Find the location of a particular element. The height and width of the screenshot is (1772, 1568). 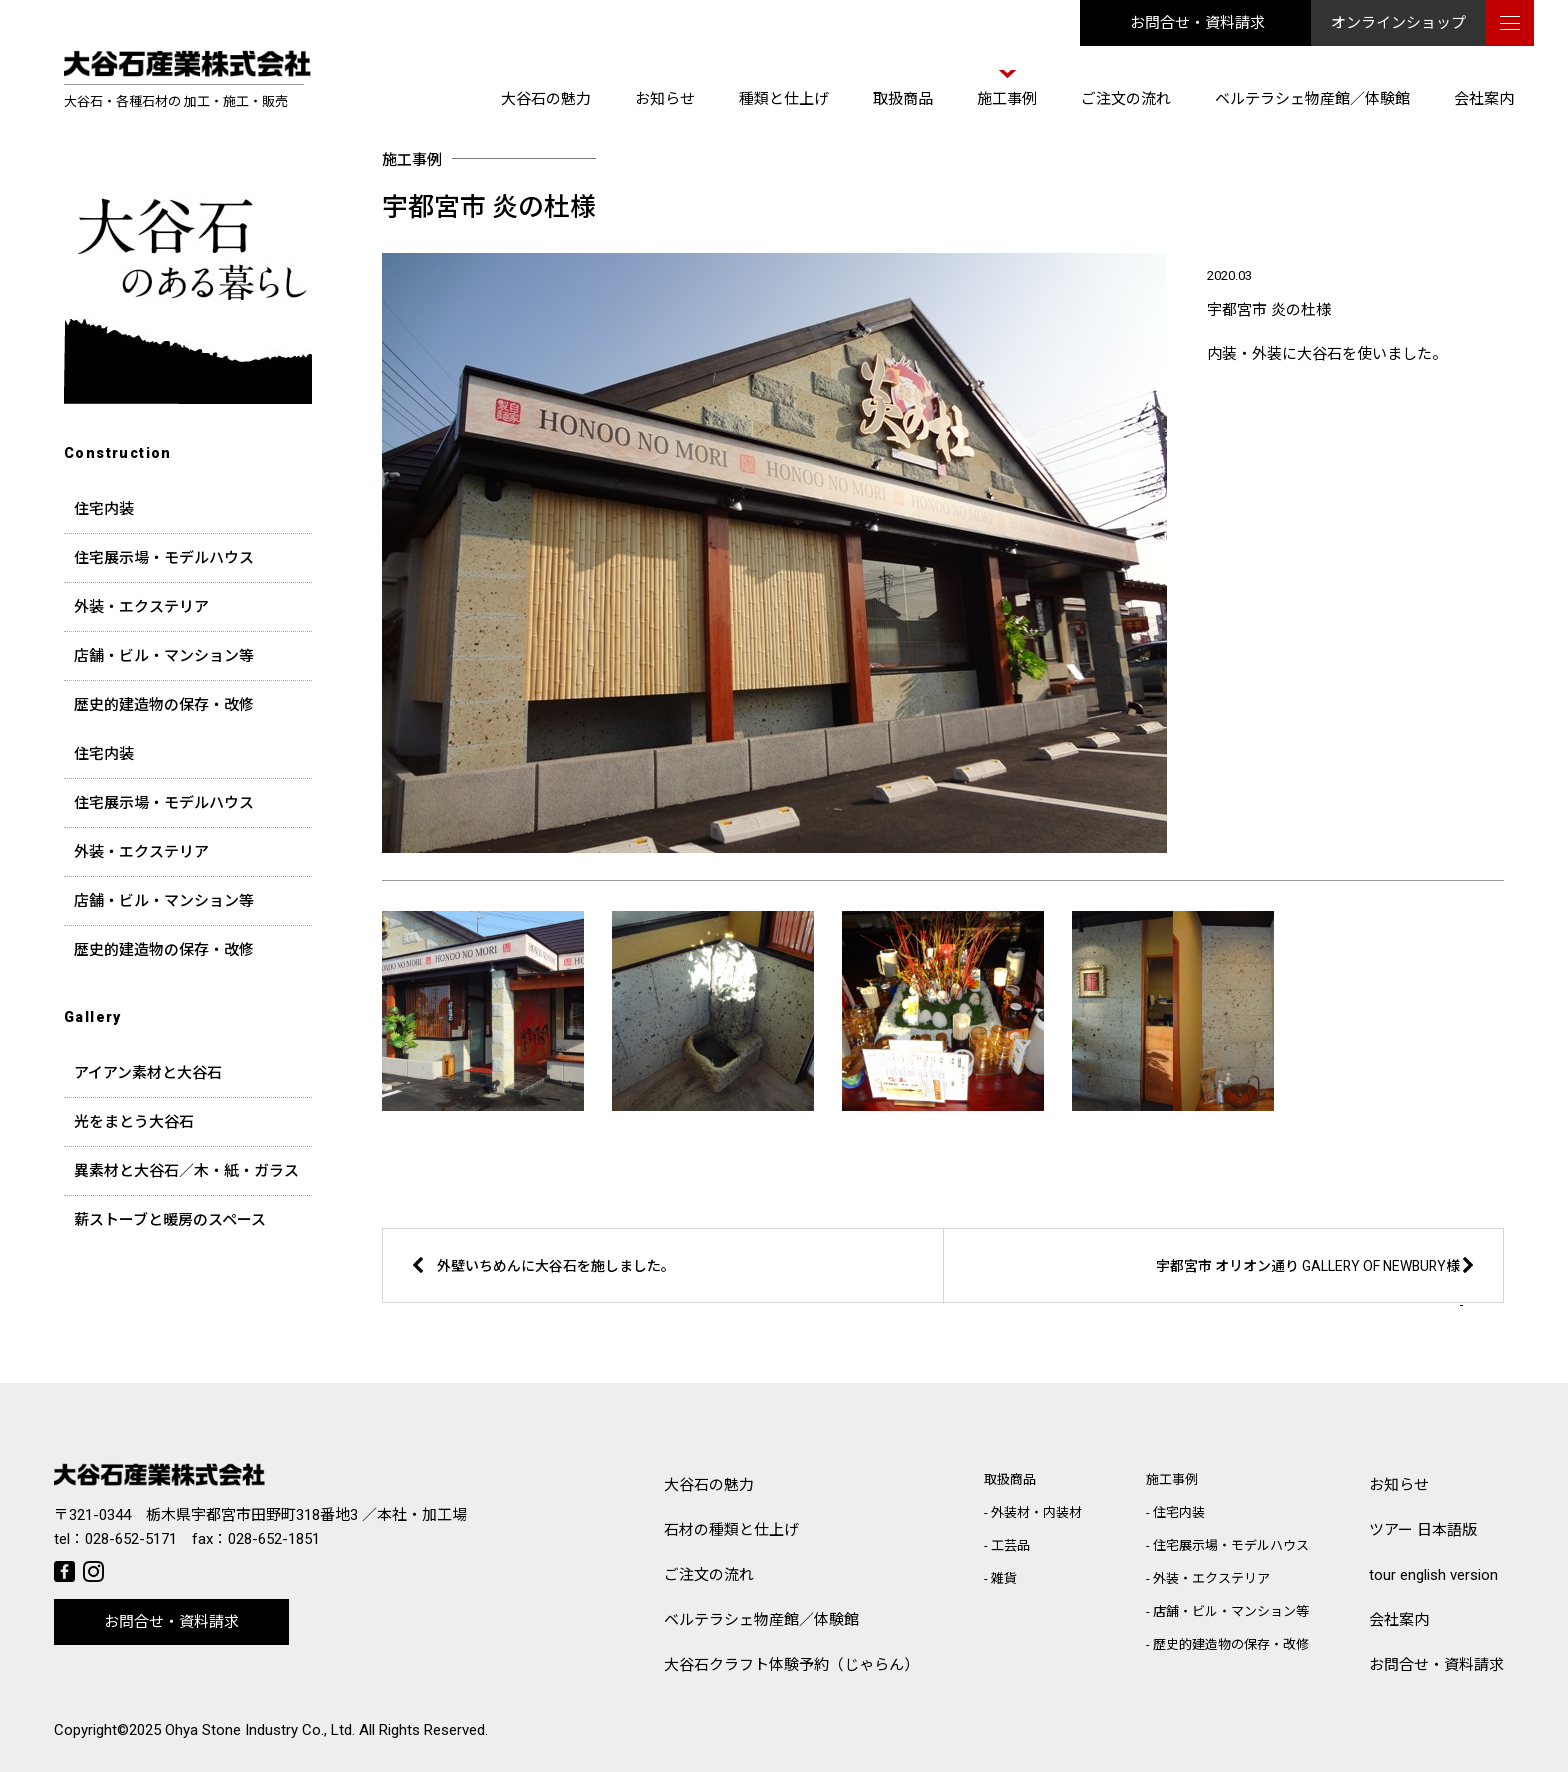

外装・エクステリア is located at coordinates (141, 607).